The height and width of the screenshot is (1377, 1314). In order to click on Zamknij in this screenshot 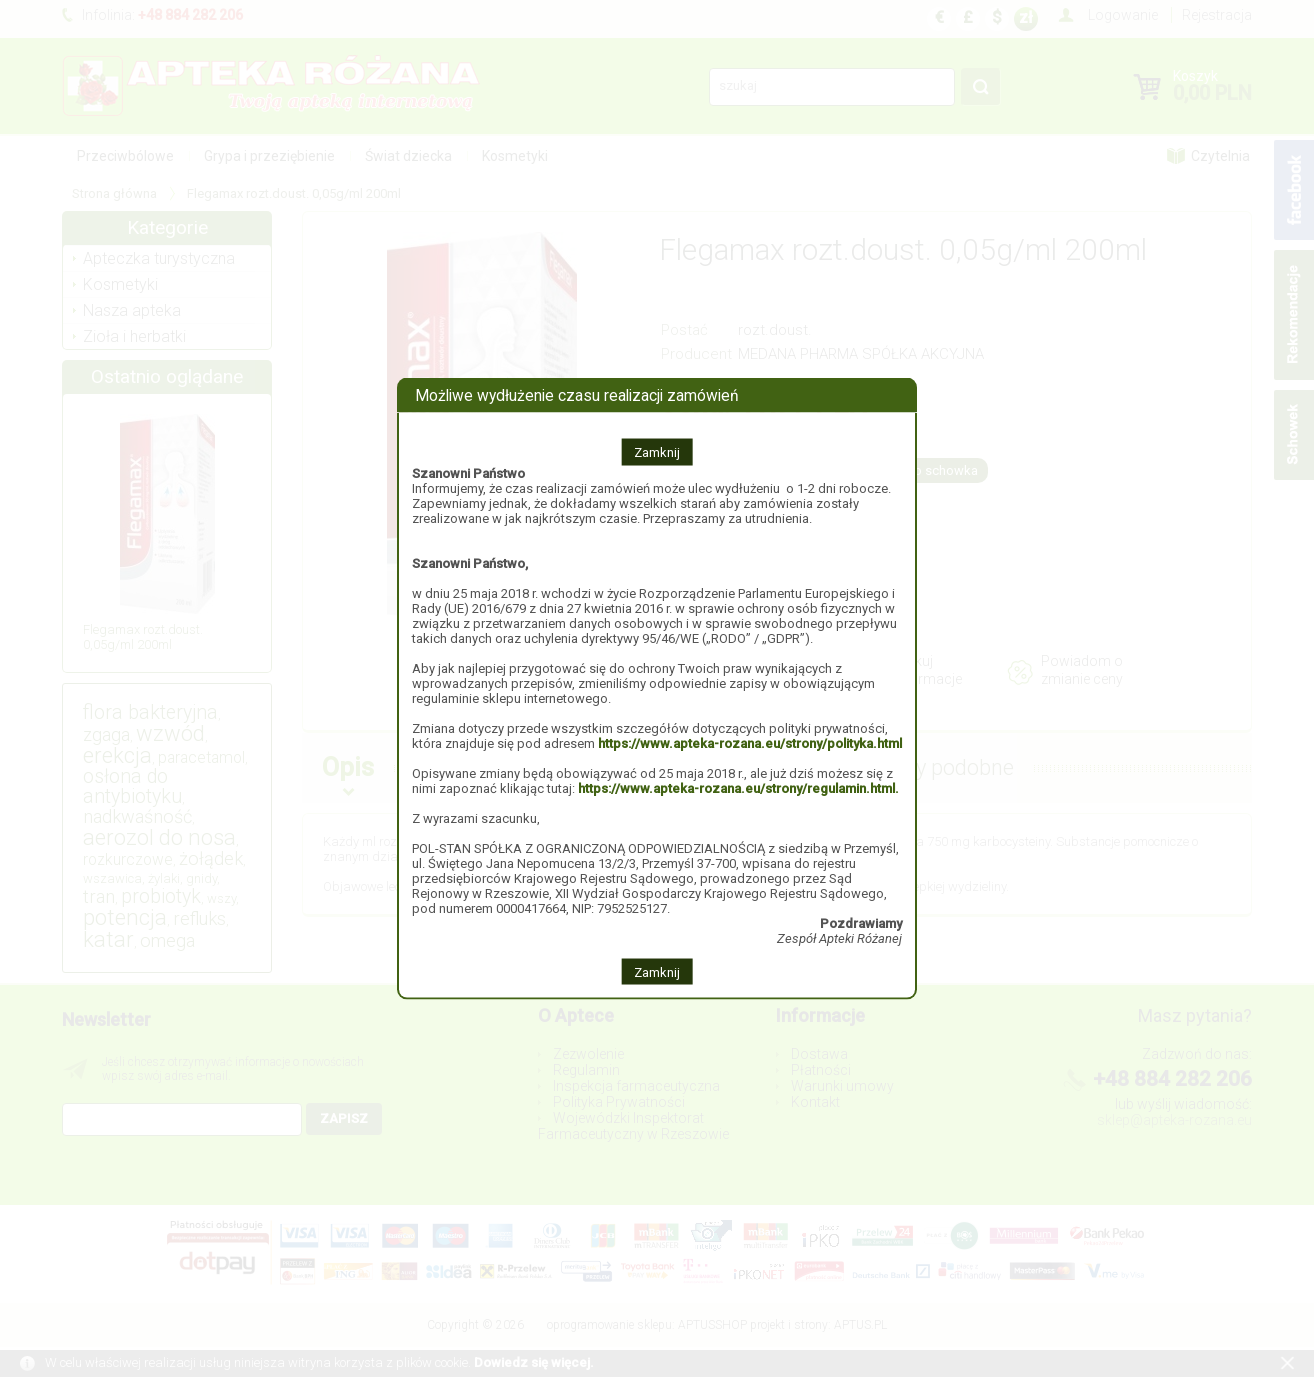, I will do `click(657, 451)`.